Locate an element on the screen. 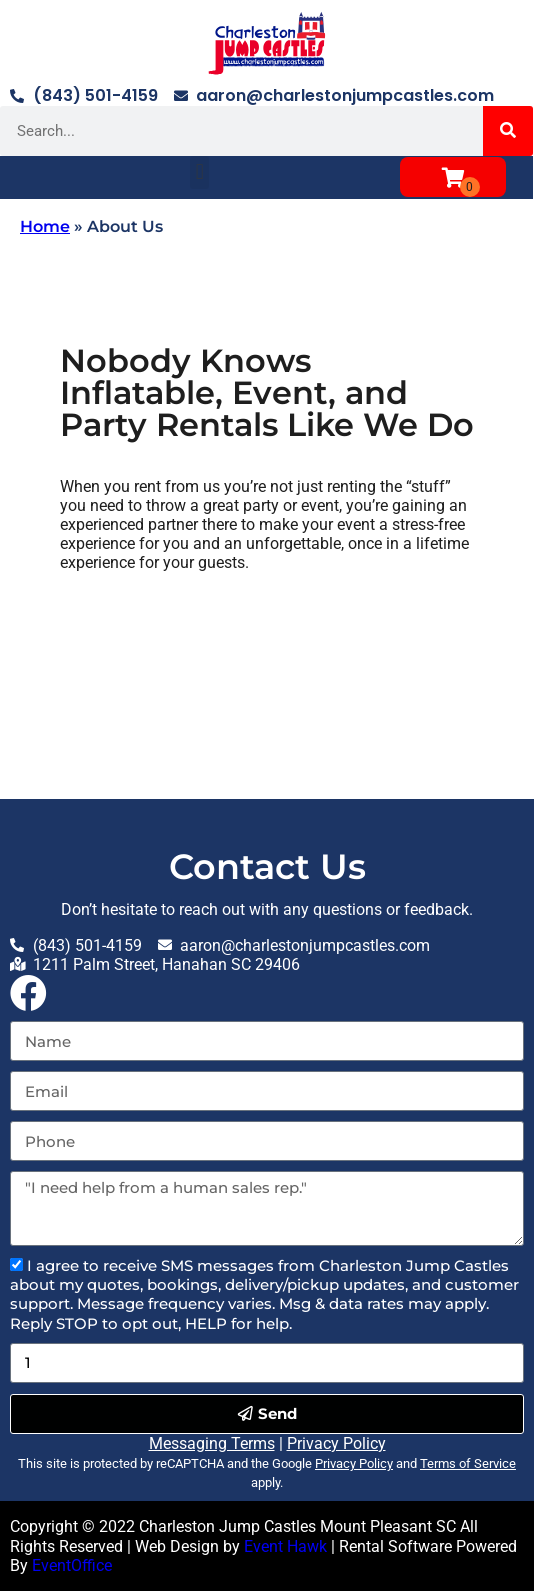 This screenshot has height=1591, width=534. Event Hawk is located at coordinates (285, 1546).